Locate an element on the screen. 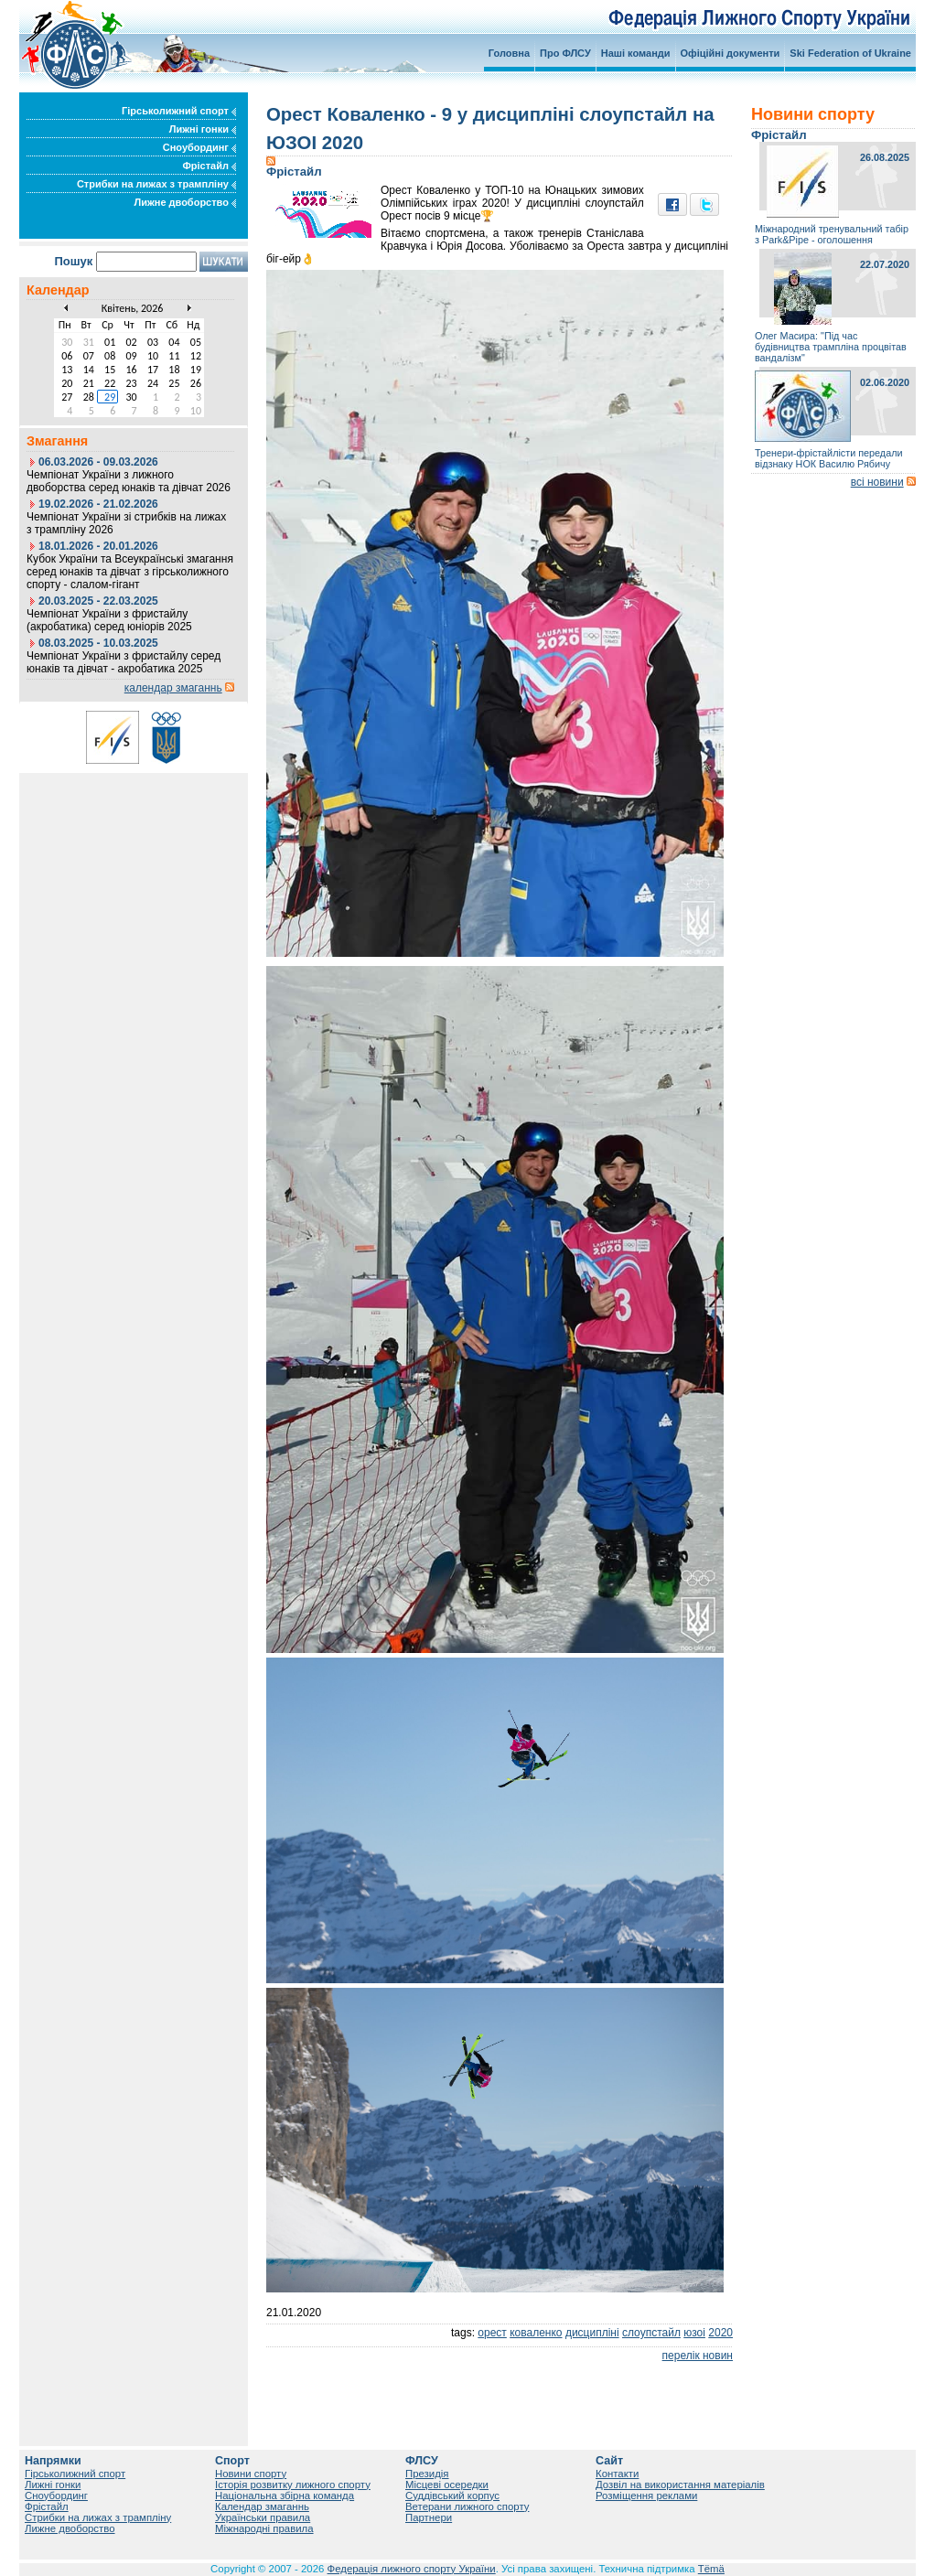  Міжнародний тренувальний табір з Park&Pipe - оголошення is located at coordinates (831, 234).